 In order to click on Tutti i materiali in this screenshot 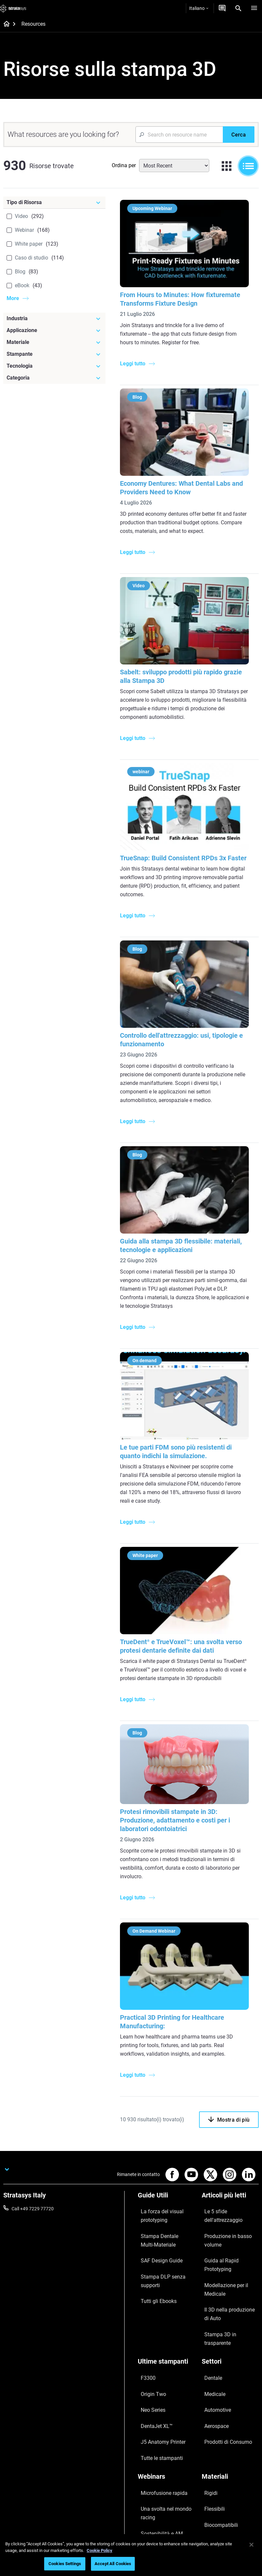, I will do `click(217, 2401)`.